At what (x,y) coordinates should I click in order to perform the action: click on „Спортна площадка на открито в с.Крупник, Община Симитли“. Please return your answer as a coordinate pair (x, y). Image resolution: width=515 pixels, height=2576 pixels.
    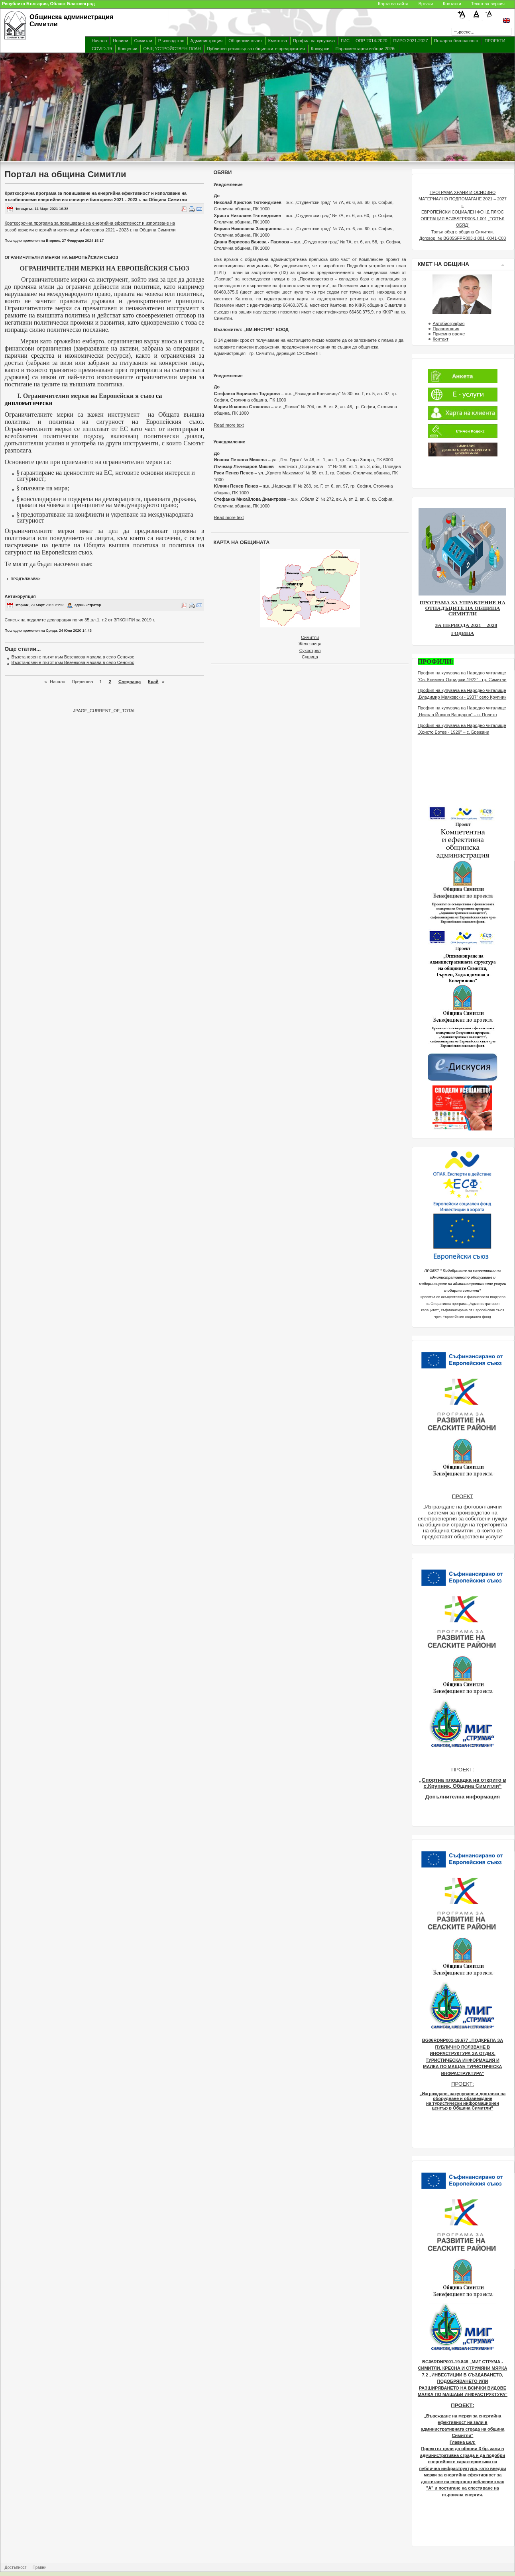
    Looking at the image, I should click on (462, 1783).